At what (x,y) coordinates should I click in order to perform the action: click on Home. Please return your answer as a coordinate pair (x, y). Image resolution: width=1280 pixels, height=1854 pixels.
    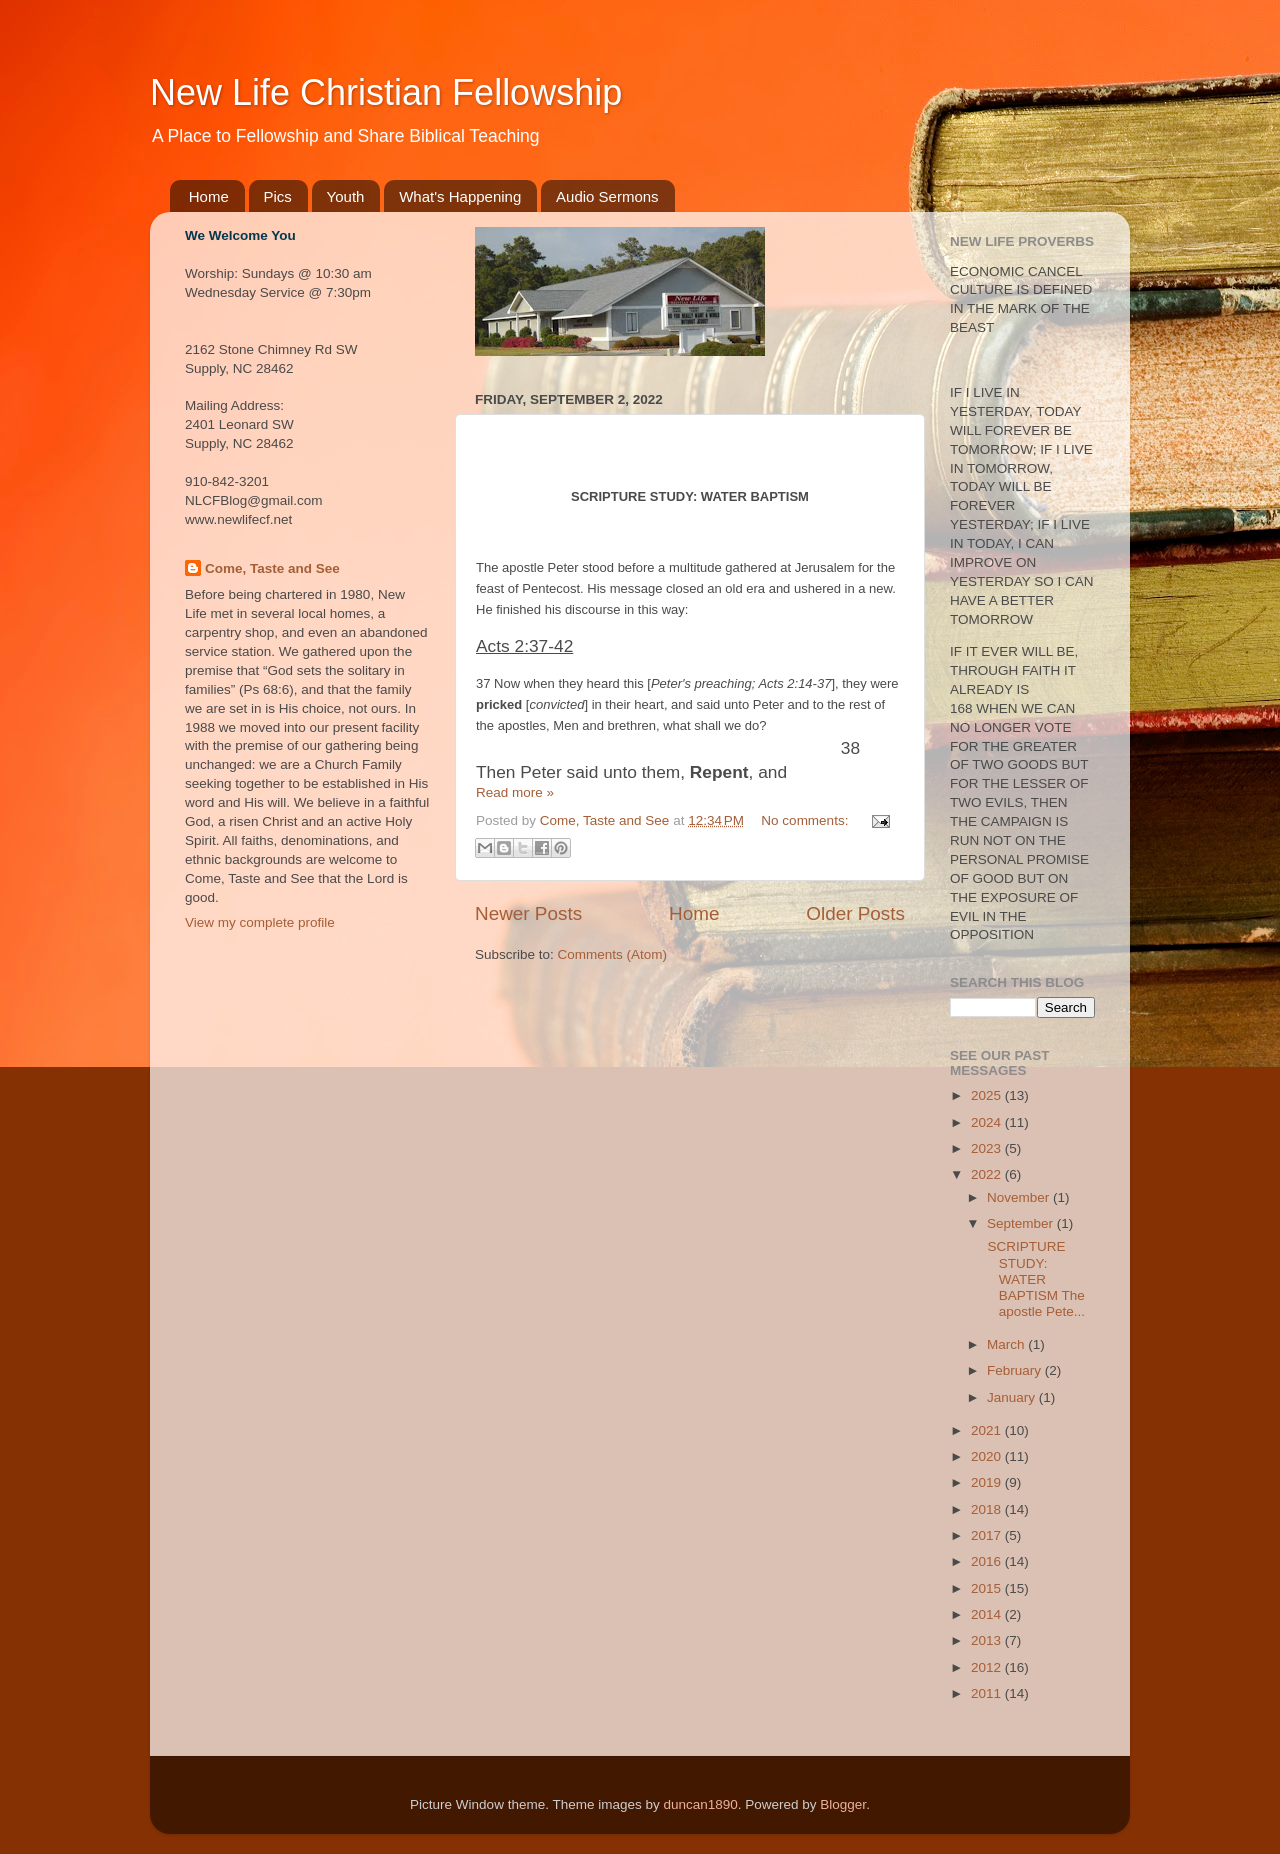
    Looking at the image, I should click on (209, 196).